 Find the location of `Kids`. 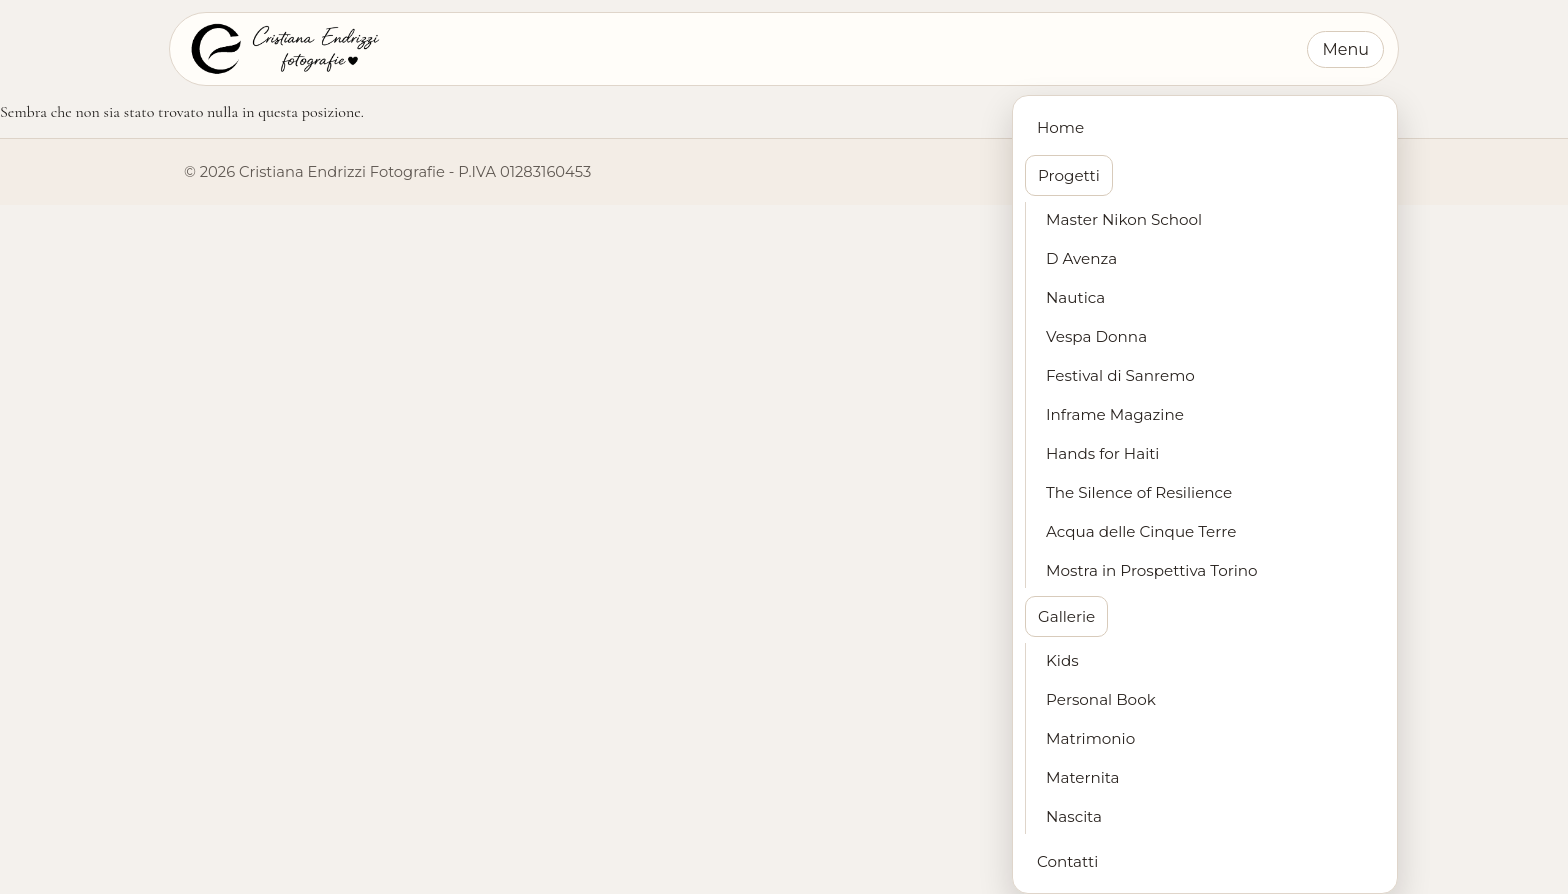

Kids is located at coordinates (1062, 660).